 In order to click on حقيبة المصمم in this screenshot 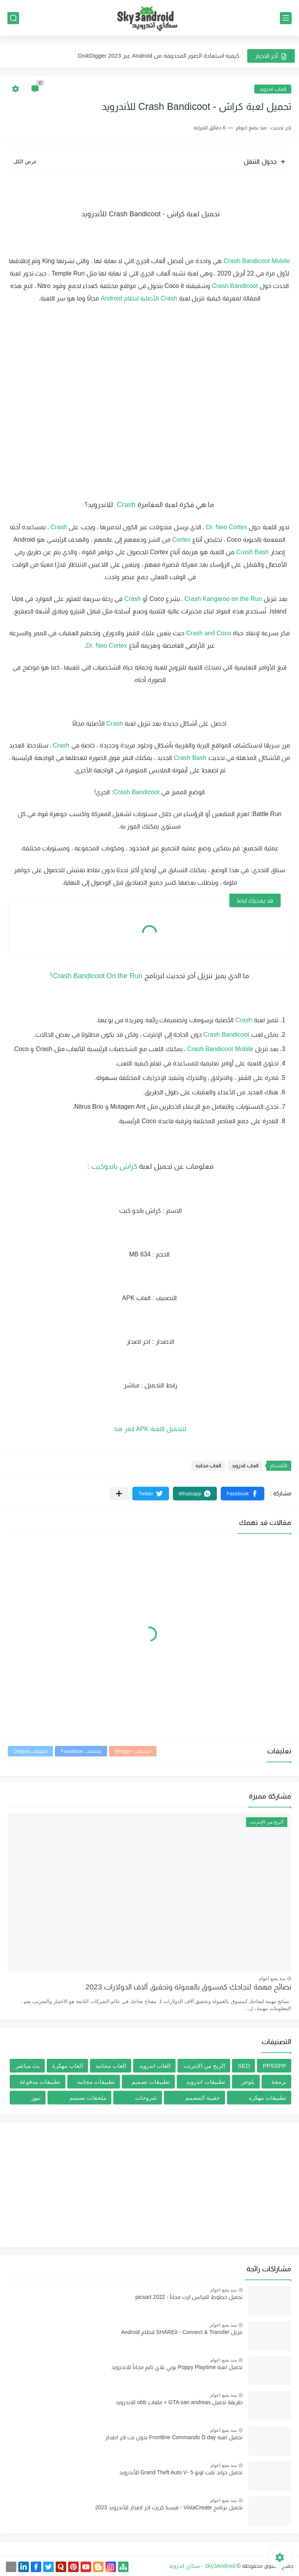, I will do `click(202, 2097)`.